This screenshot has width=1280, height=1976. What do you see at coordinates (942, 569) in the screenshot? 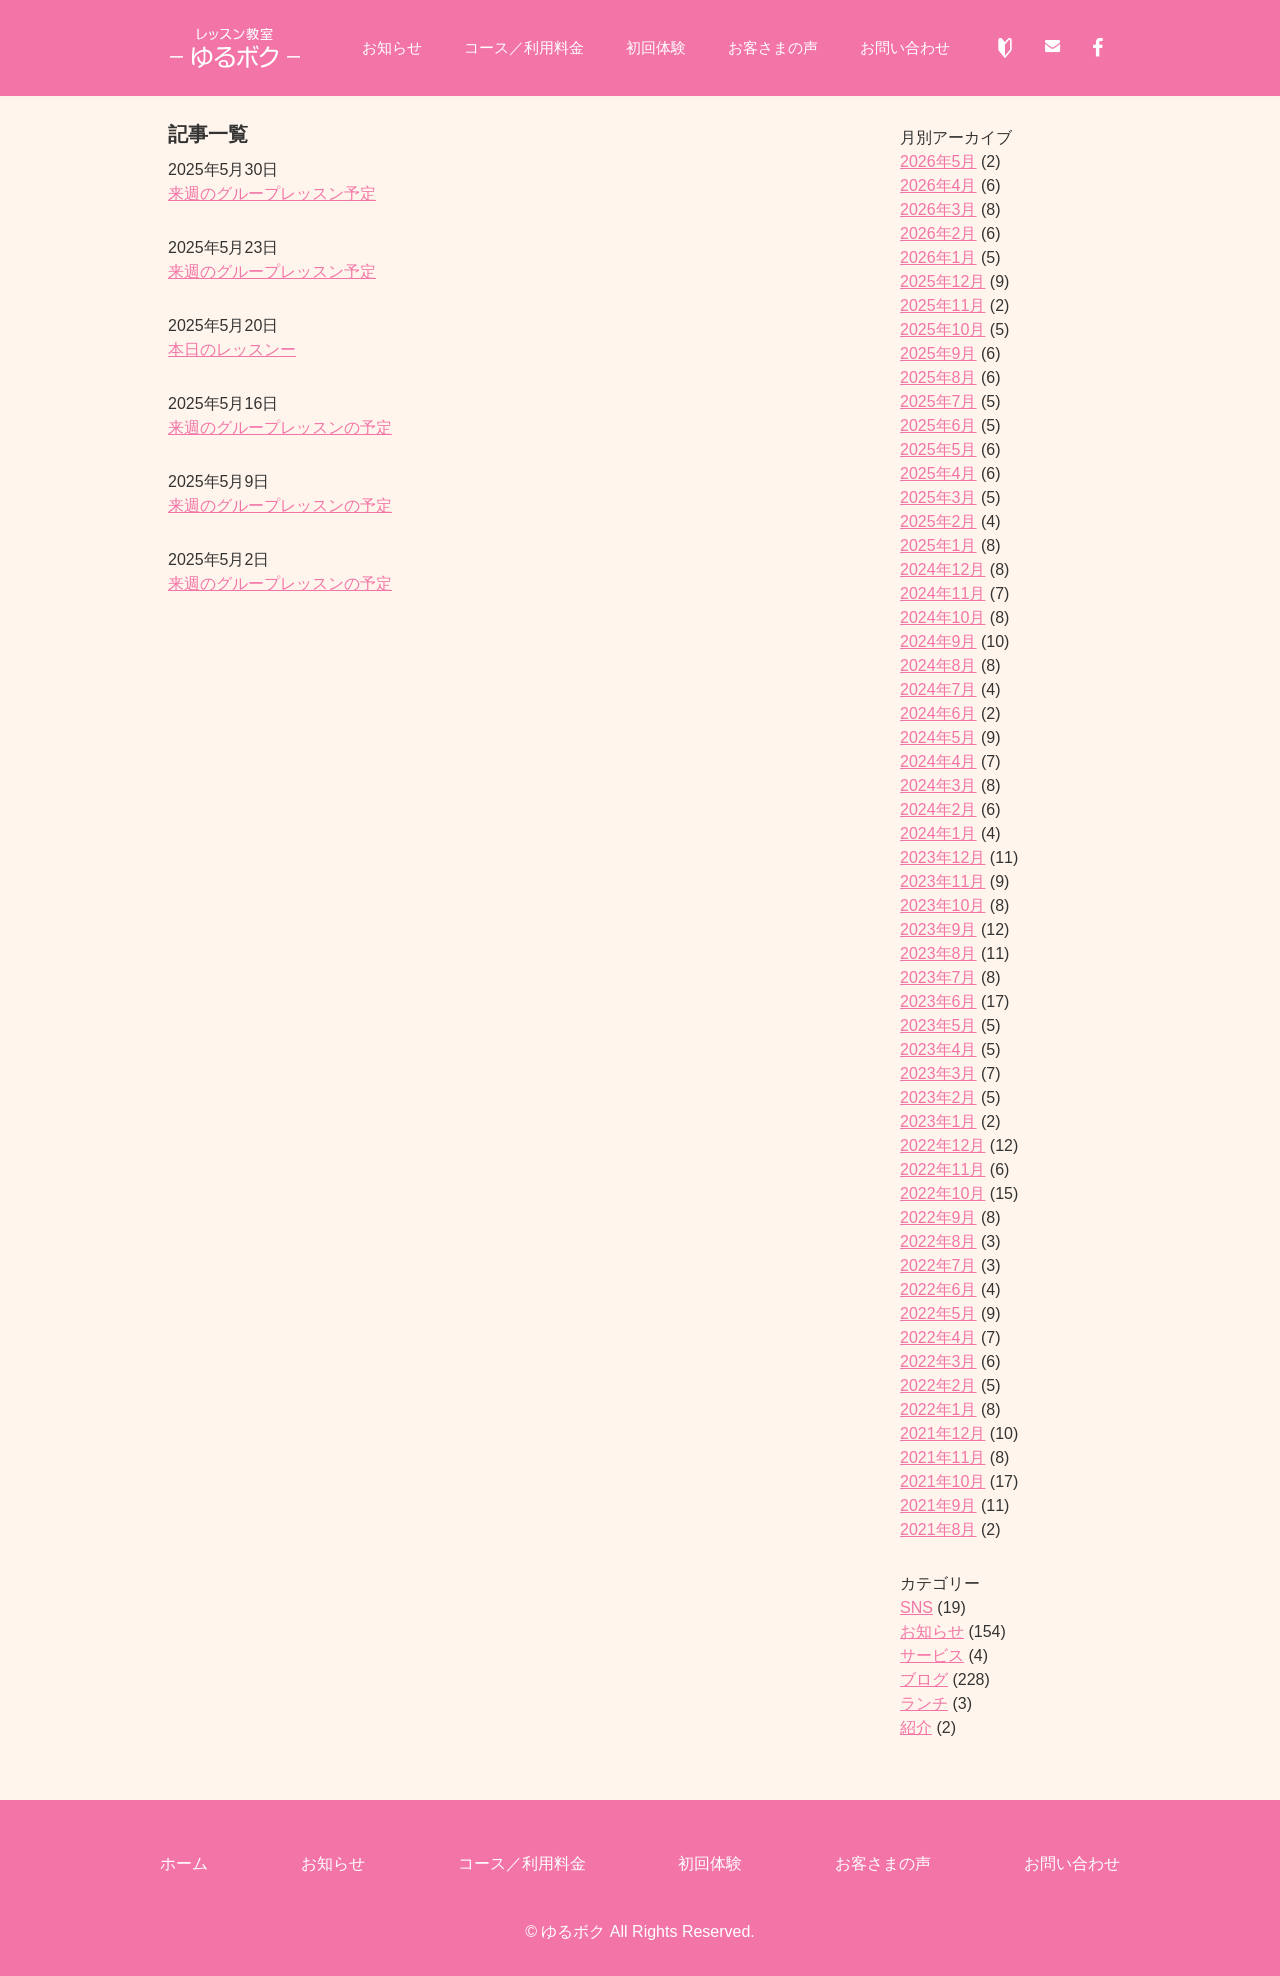
I see `2024年12月` at bounding box center [942, 569].